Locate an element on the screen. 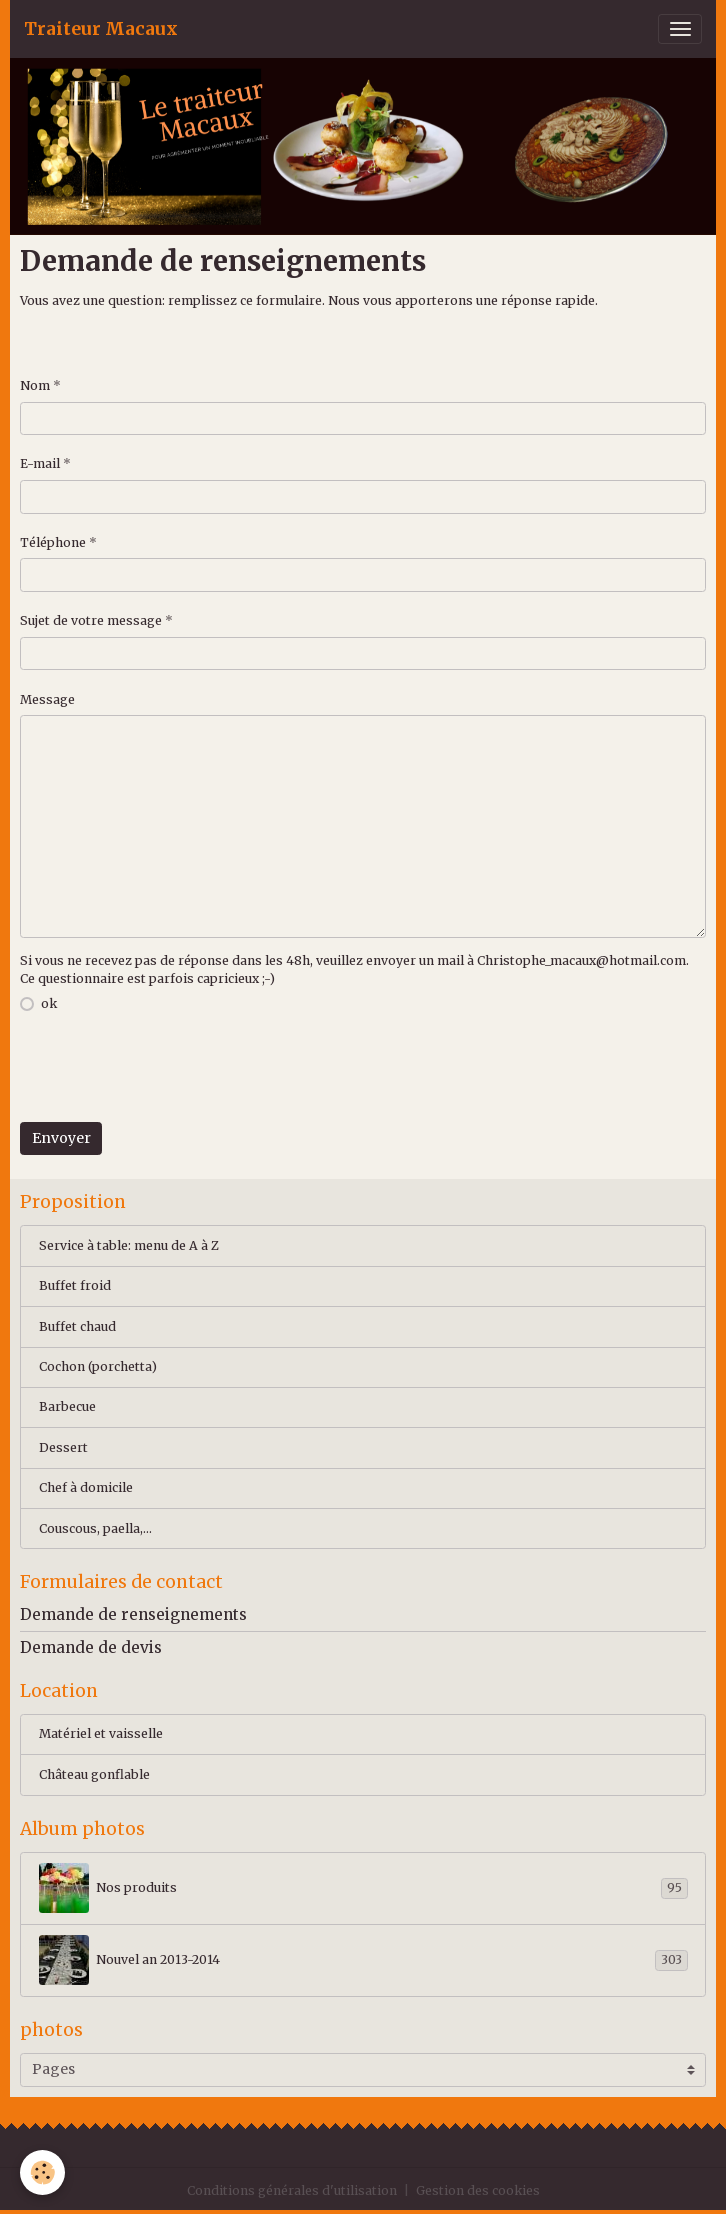  Message is located at coordinates (47, 699).